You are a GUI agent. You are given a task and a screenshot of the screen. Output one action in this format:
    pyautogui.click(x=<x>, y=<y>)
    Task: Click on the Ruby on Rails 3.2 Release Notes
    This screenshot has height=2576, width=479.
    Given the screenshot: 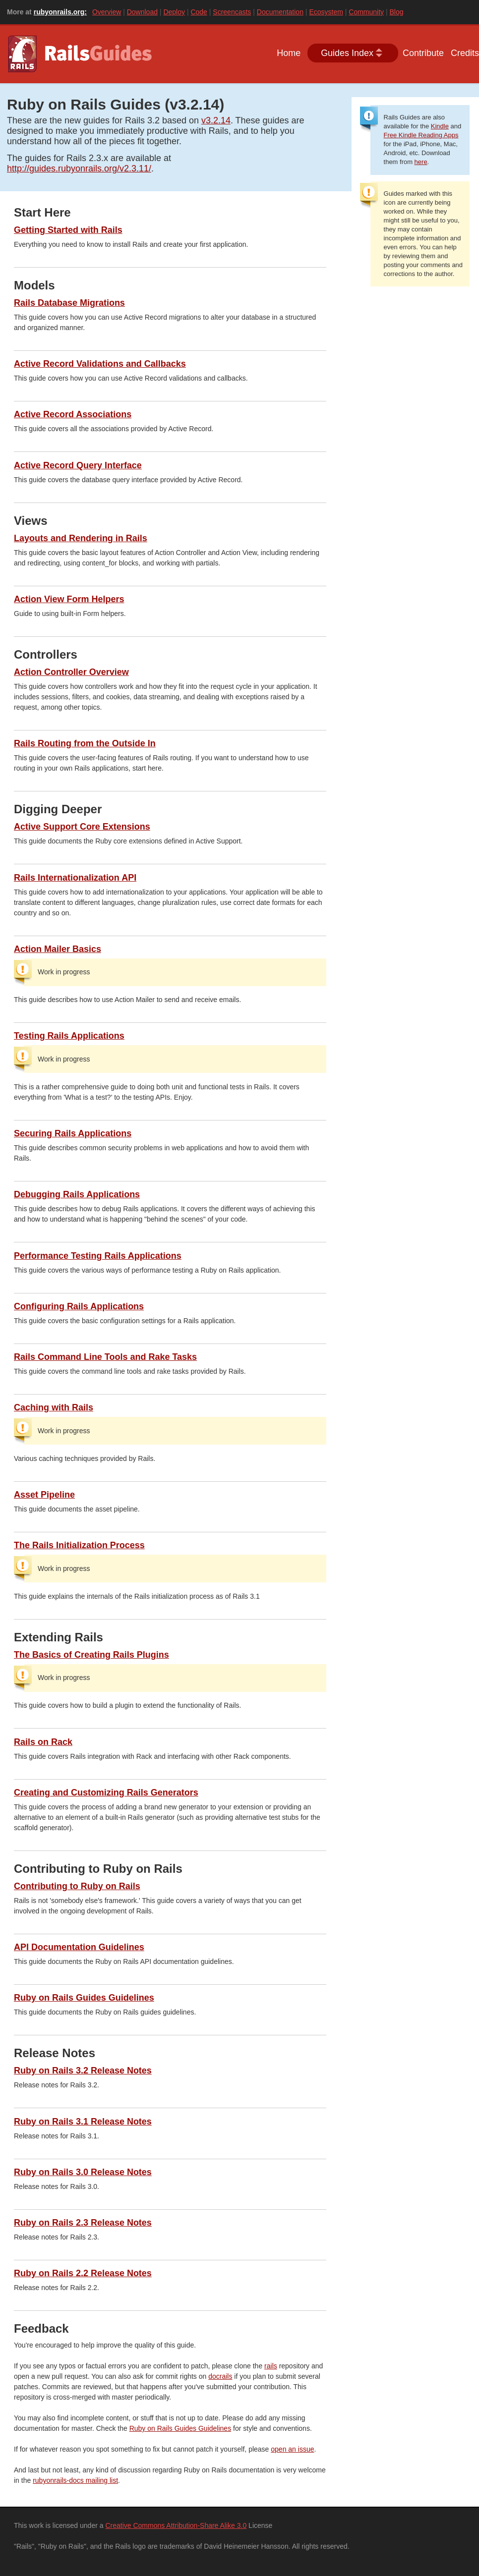 What is the action you would take?
    pyautogui.click(x=83, y=2070)
    